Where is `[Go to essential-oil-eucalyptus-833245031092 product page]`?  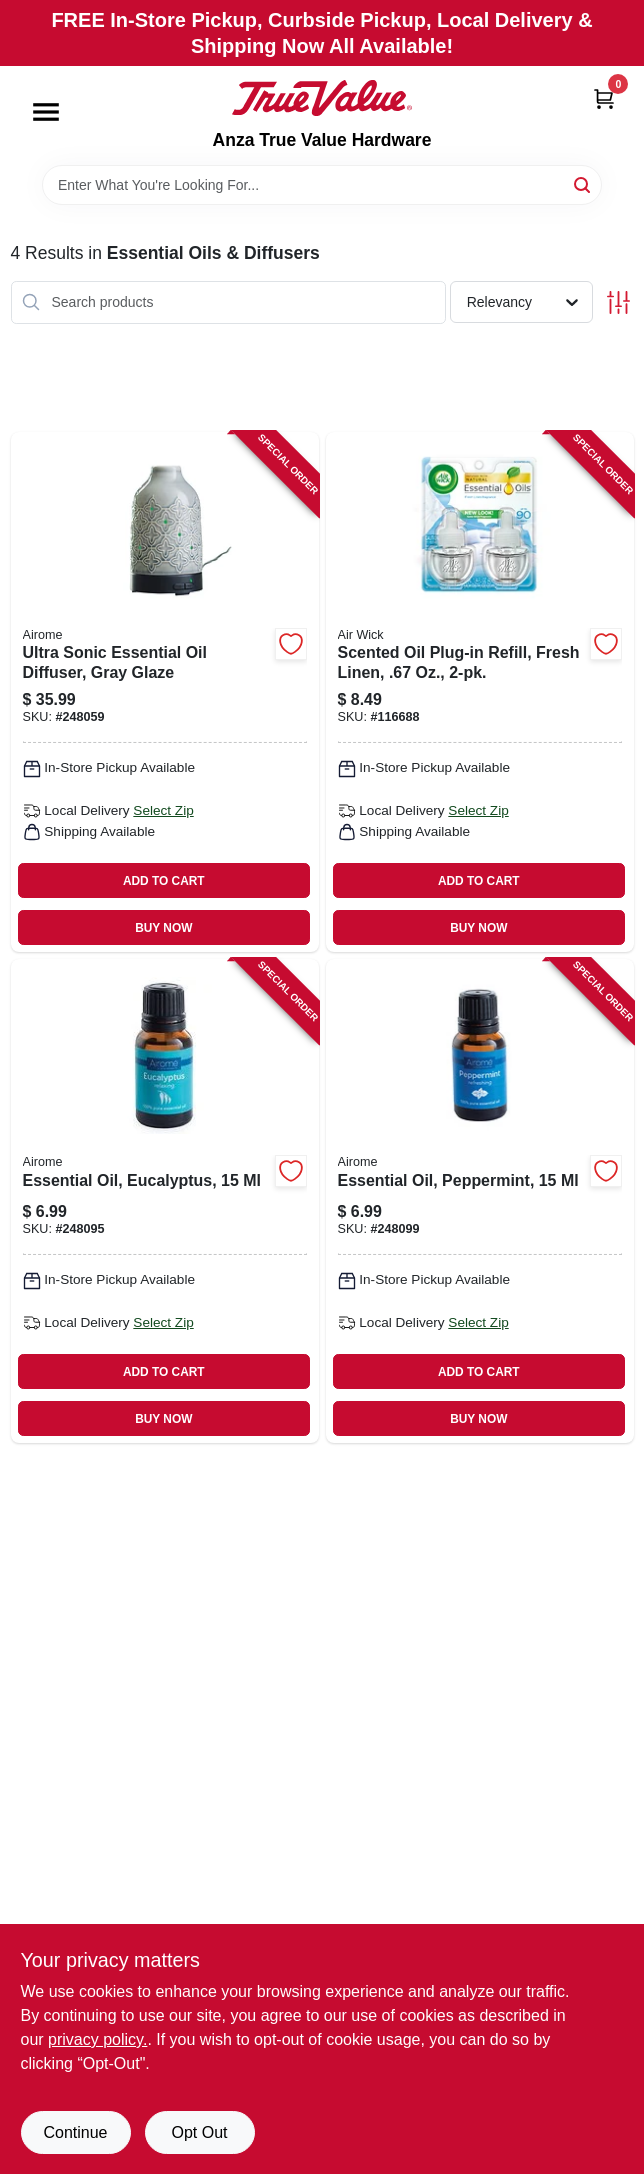
[Go to essential-oil-eucalyptus-833245031092 product page] is located at coordinates (165, 1201).